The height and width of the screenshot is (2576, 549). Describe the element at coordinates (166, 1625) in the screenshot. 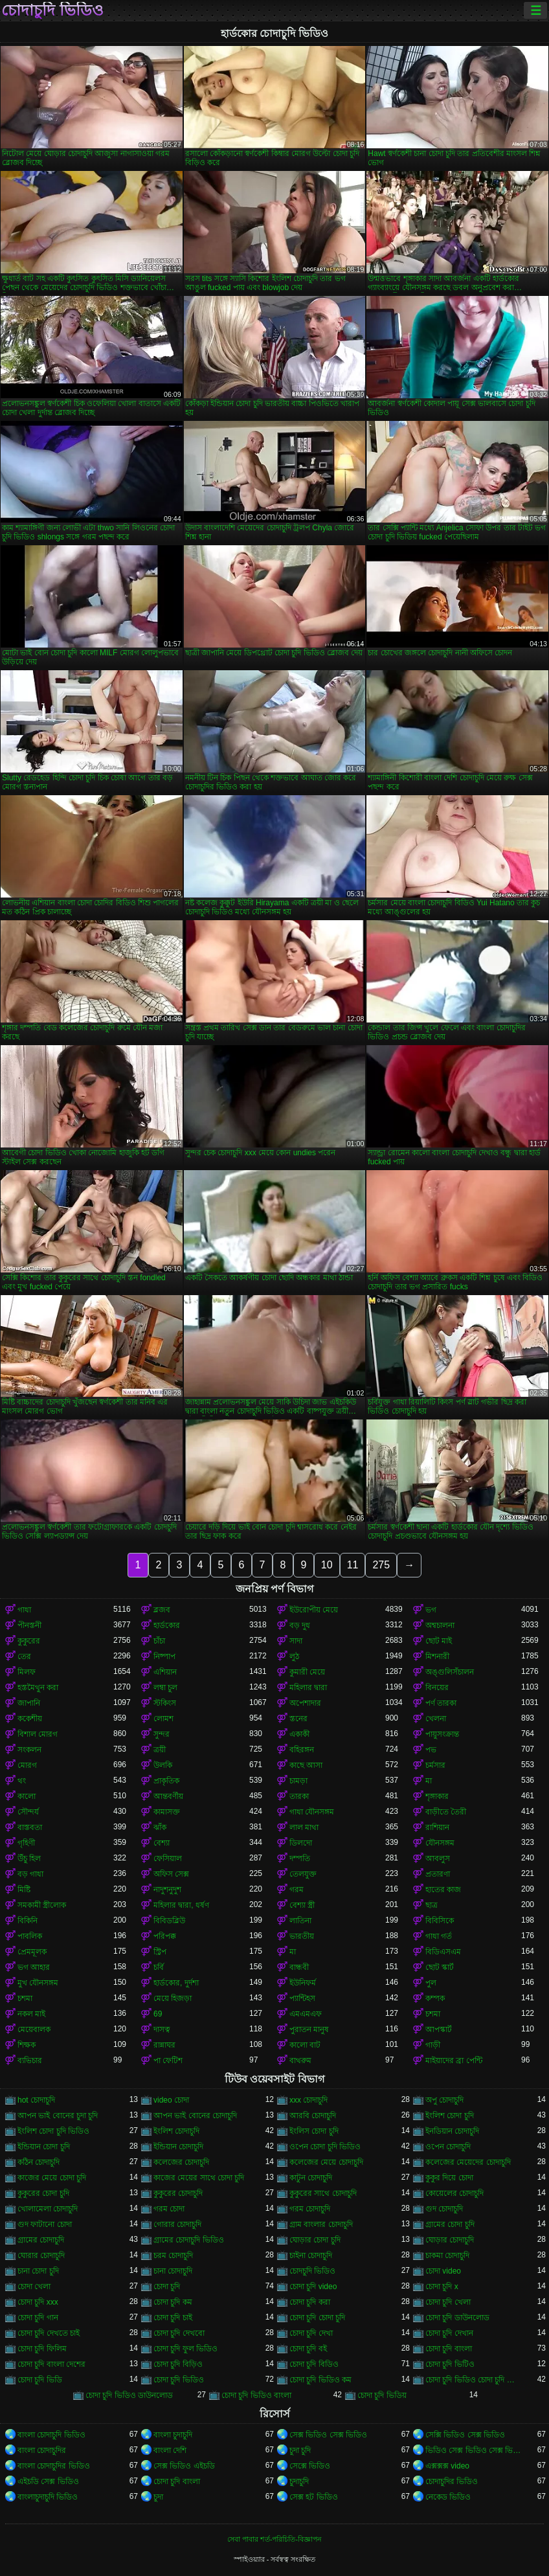

I see `হার্ডকোর` at that location.